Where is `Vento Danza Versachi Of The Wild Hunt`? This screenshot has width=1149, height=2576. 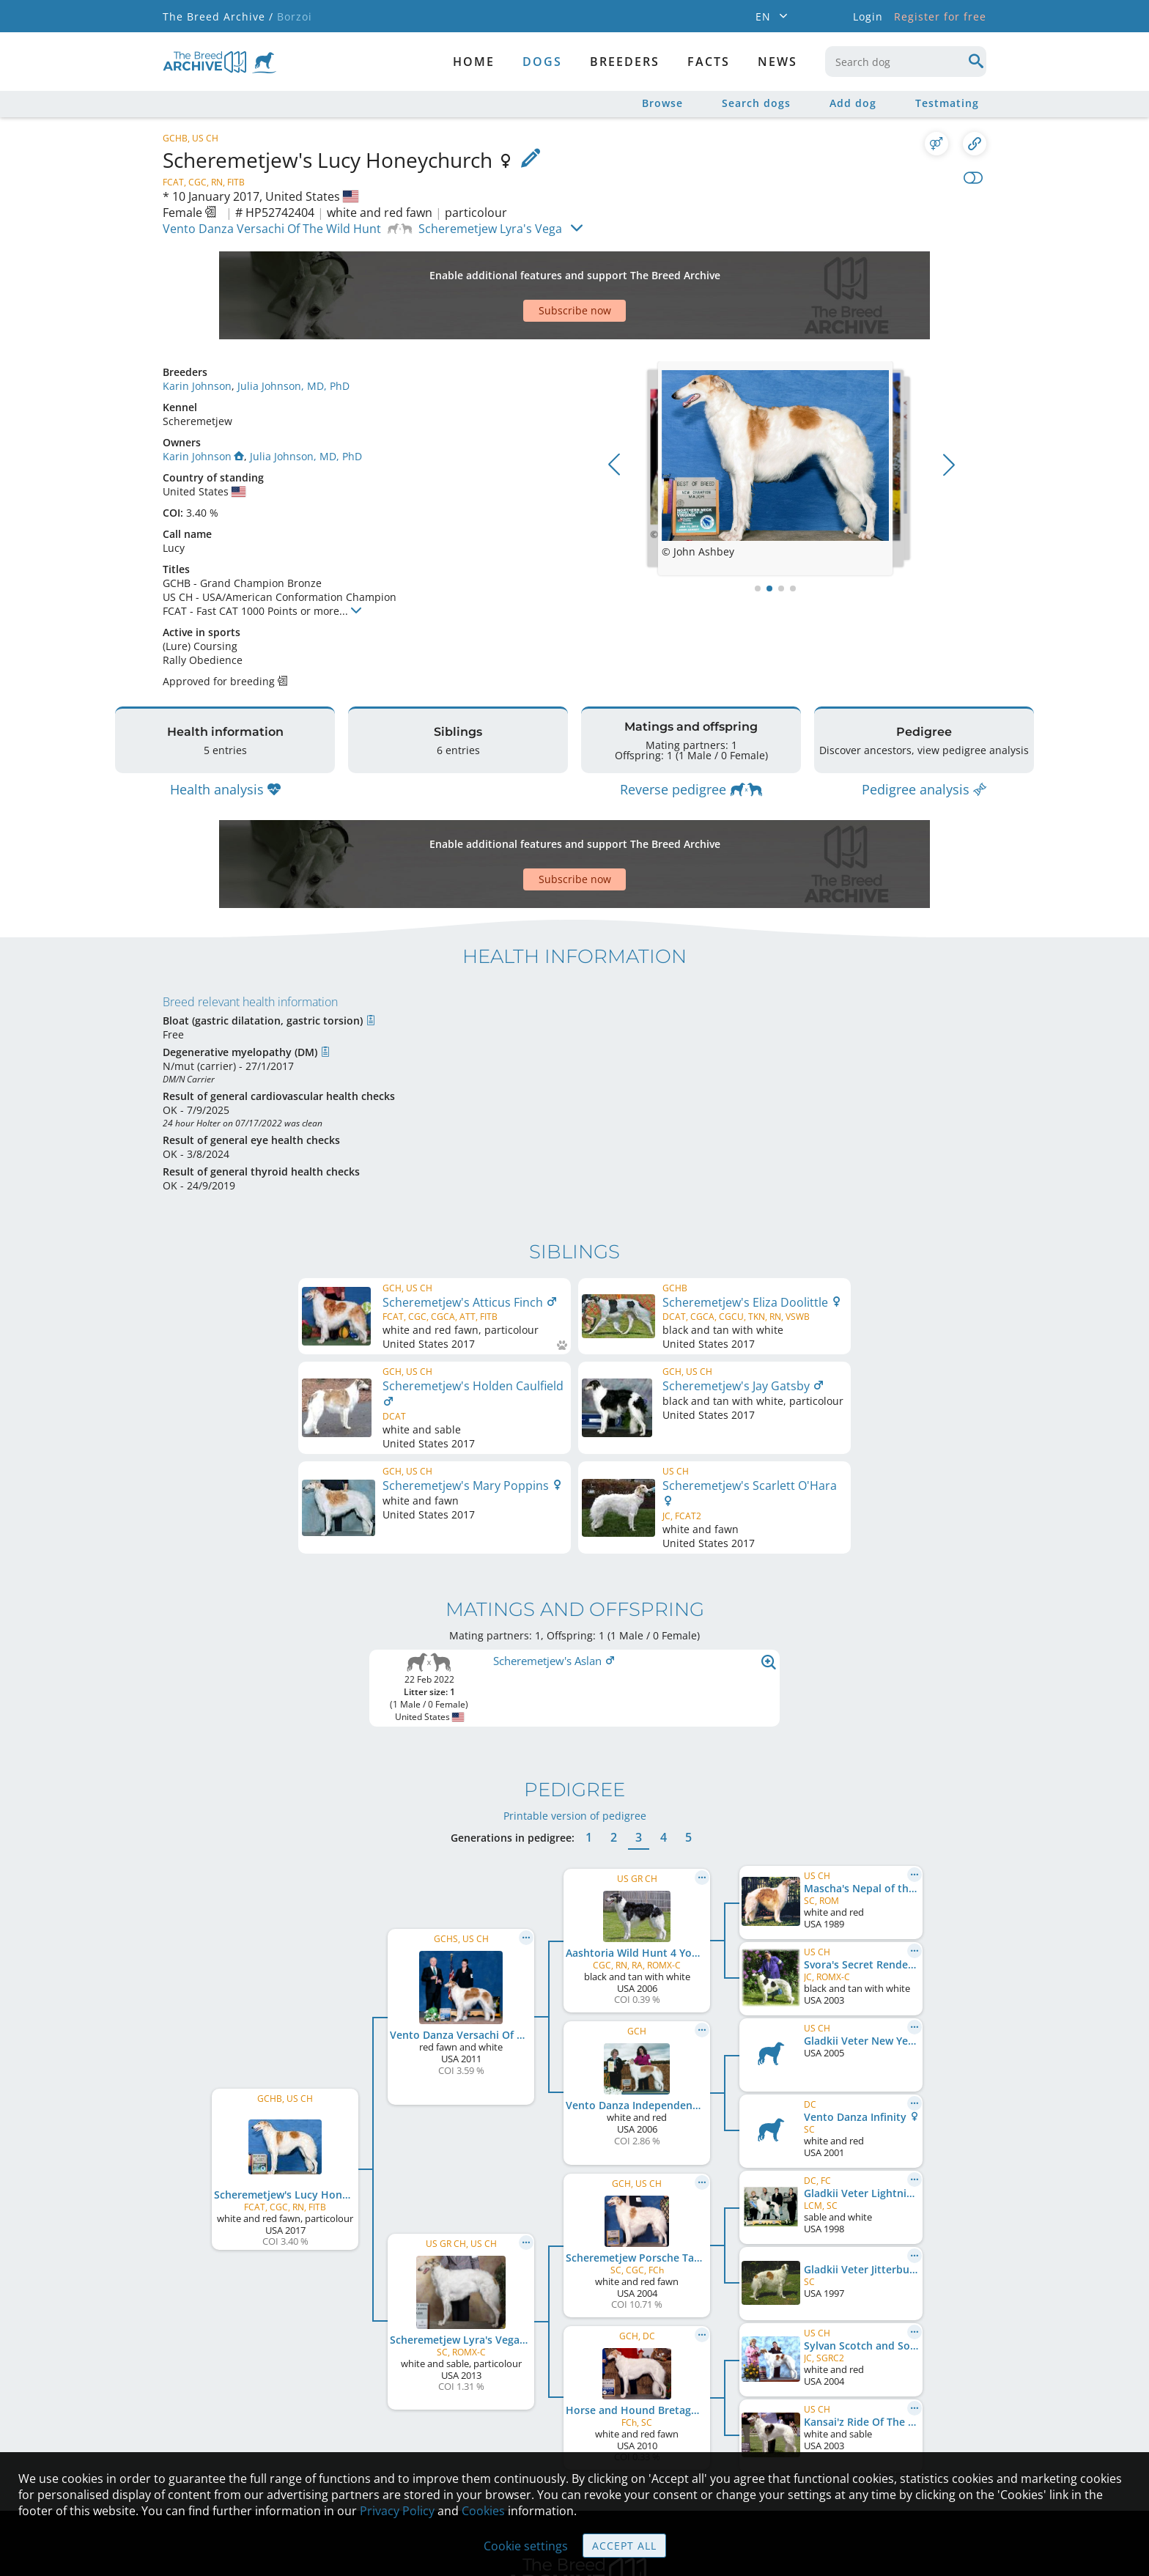
Vento Danza Versachi Of The Wild Hunt is located at coordinates (272, 229).